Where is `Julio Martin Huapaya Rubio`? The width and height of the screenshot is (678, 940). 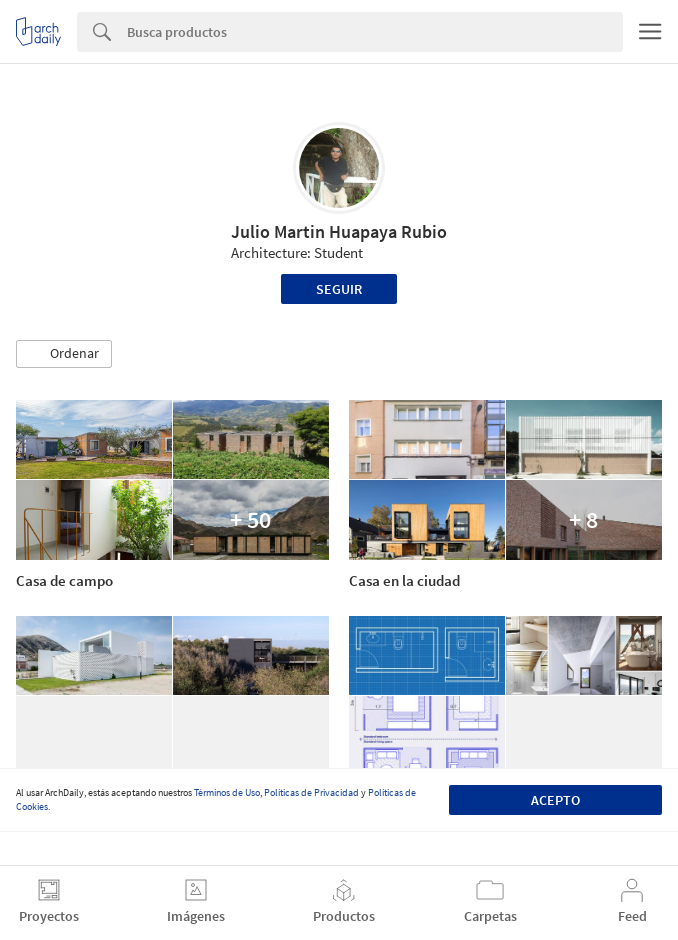 Julio Martin Huapaya Rubio is located at coordinates (339, 231).